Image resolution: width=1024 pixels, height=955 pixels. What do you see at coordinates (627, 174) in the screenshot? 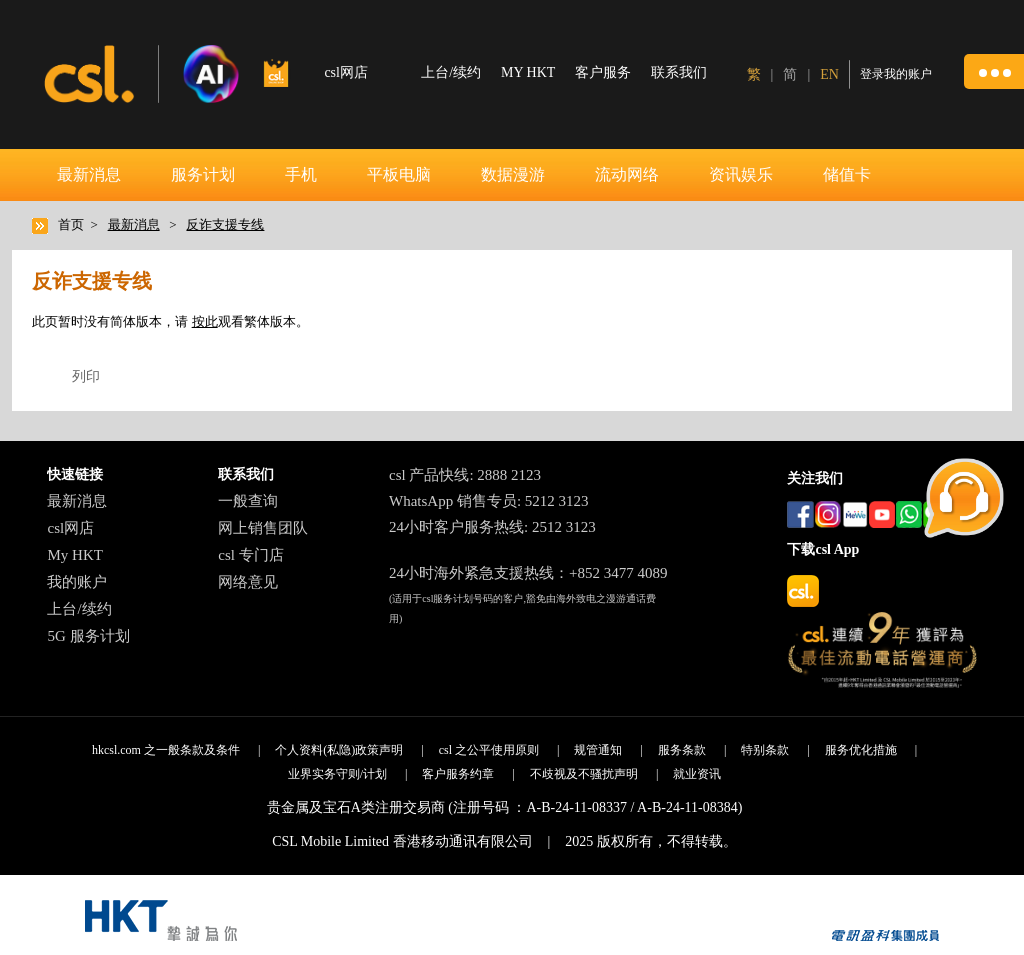
I see `流动网络` at bounding box center [627, 174].